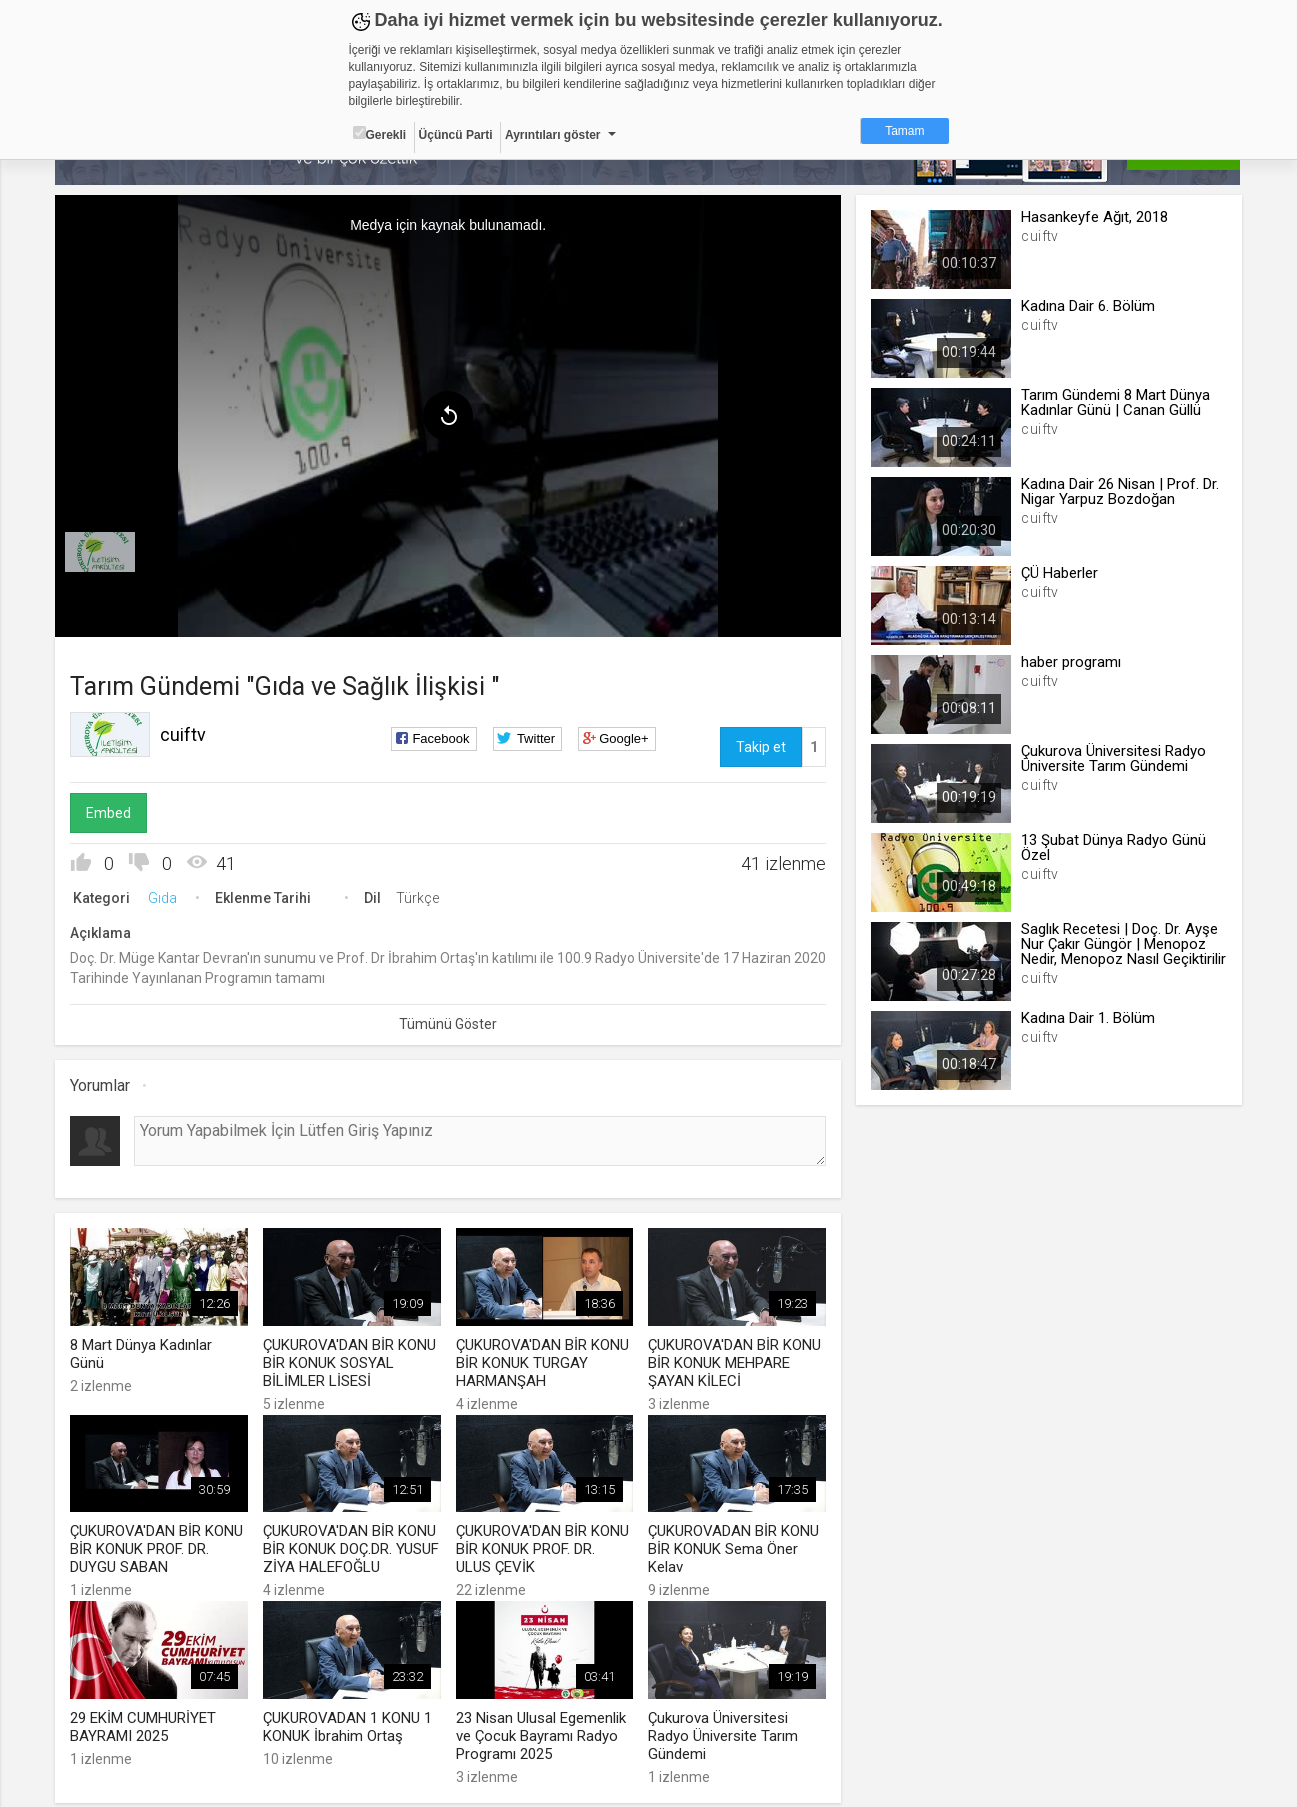  I want to click on Üçüncü Parti, so click(456, 135).